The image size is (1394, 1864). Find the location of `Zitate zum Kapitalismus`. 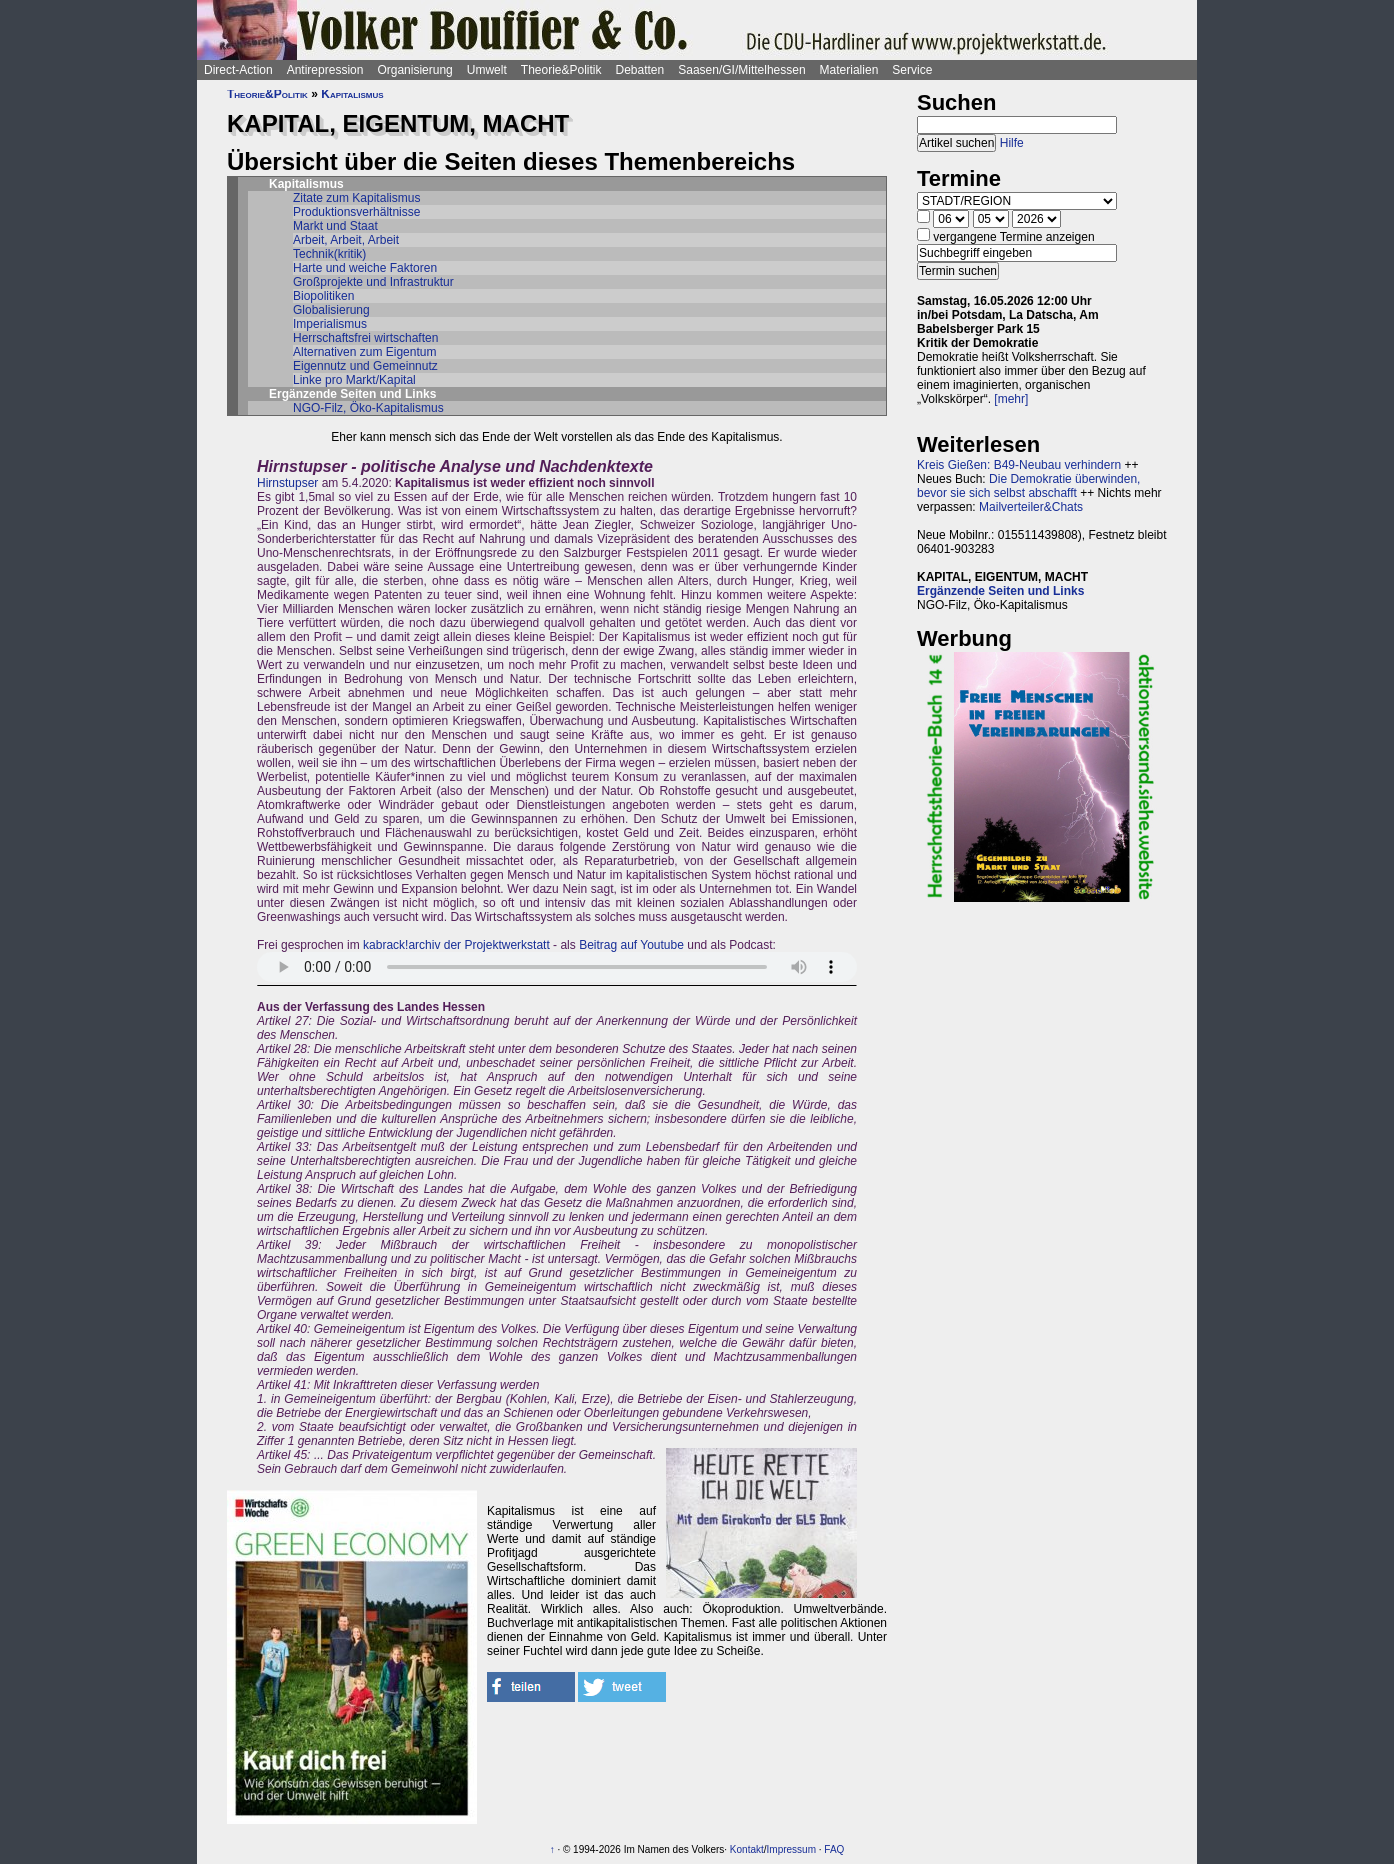

Zitate zum Kapitalismus is located at coordinates (356, 198).